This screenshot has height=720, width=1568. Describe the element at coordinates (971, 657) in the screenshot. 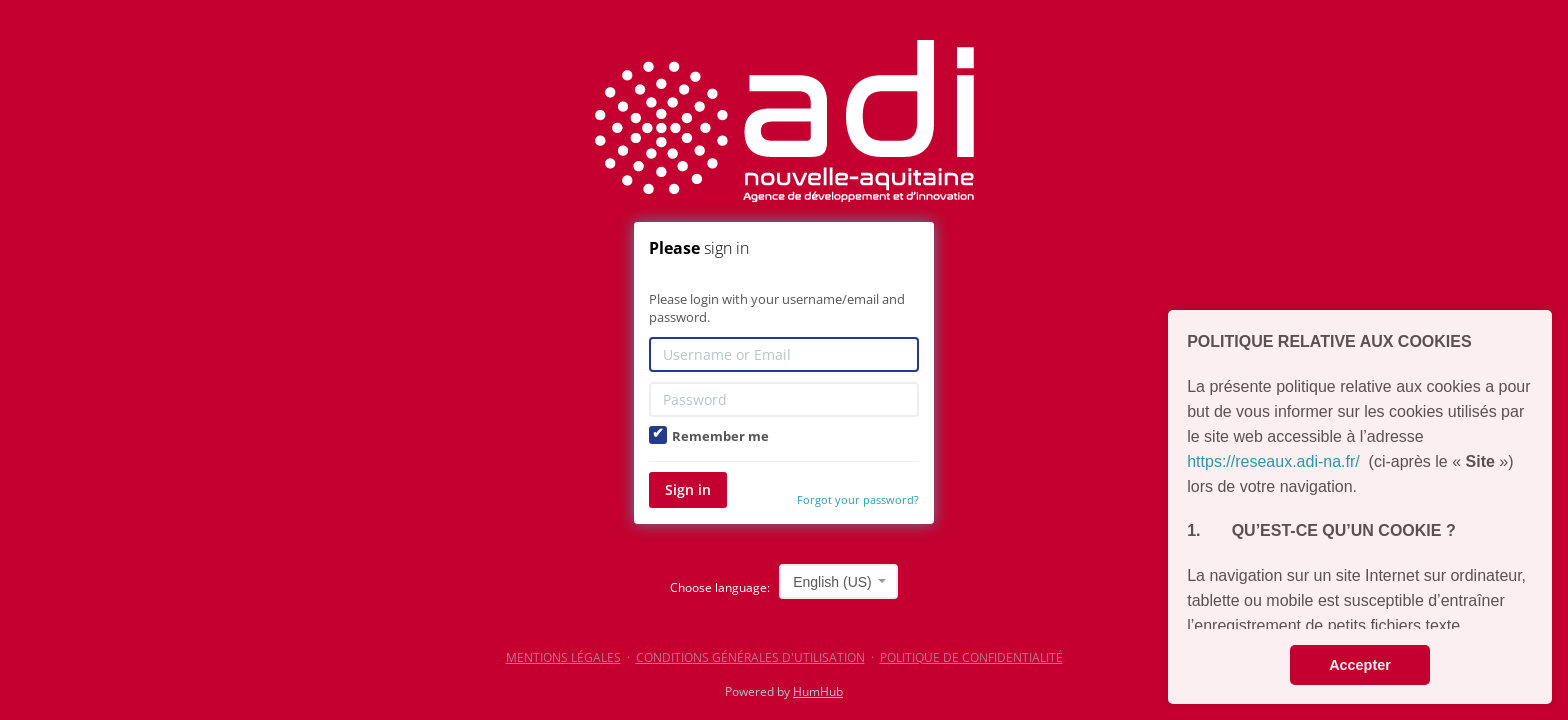

I see `POLITIQUE DE CONFIDENTIALITÉ` at that location.